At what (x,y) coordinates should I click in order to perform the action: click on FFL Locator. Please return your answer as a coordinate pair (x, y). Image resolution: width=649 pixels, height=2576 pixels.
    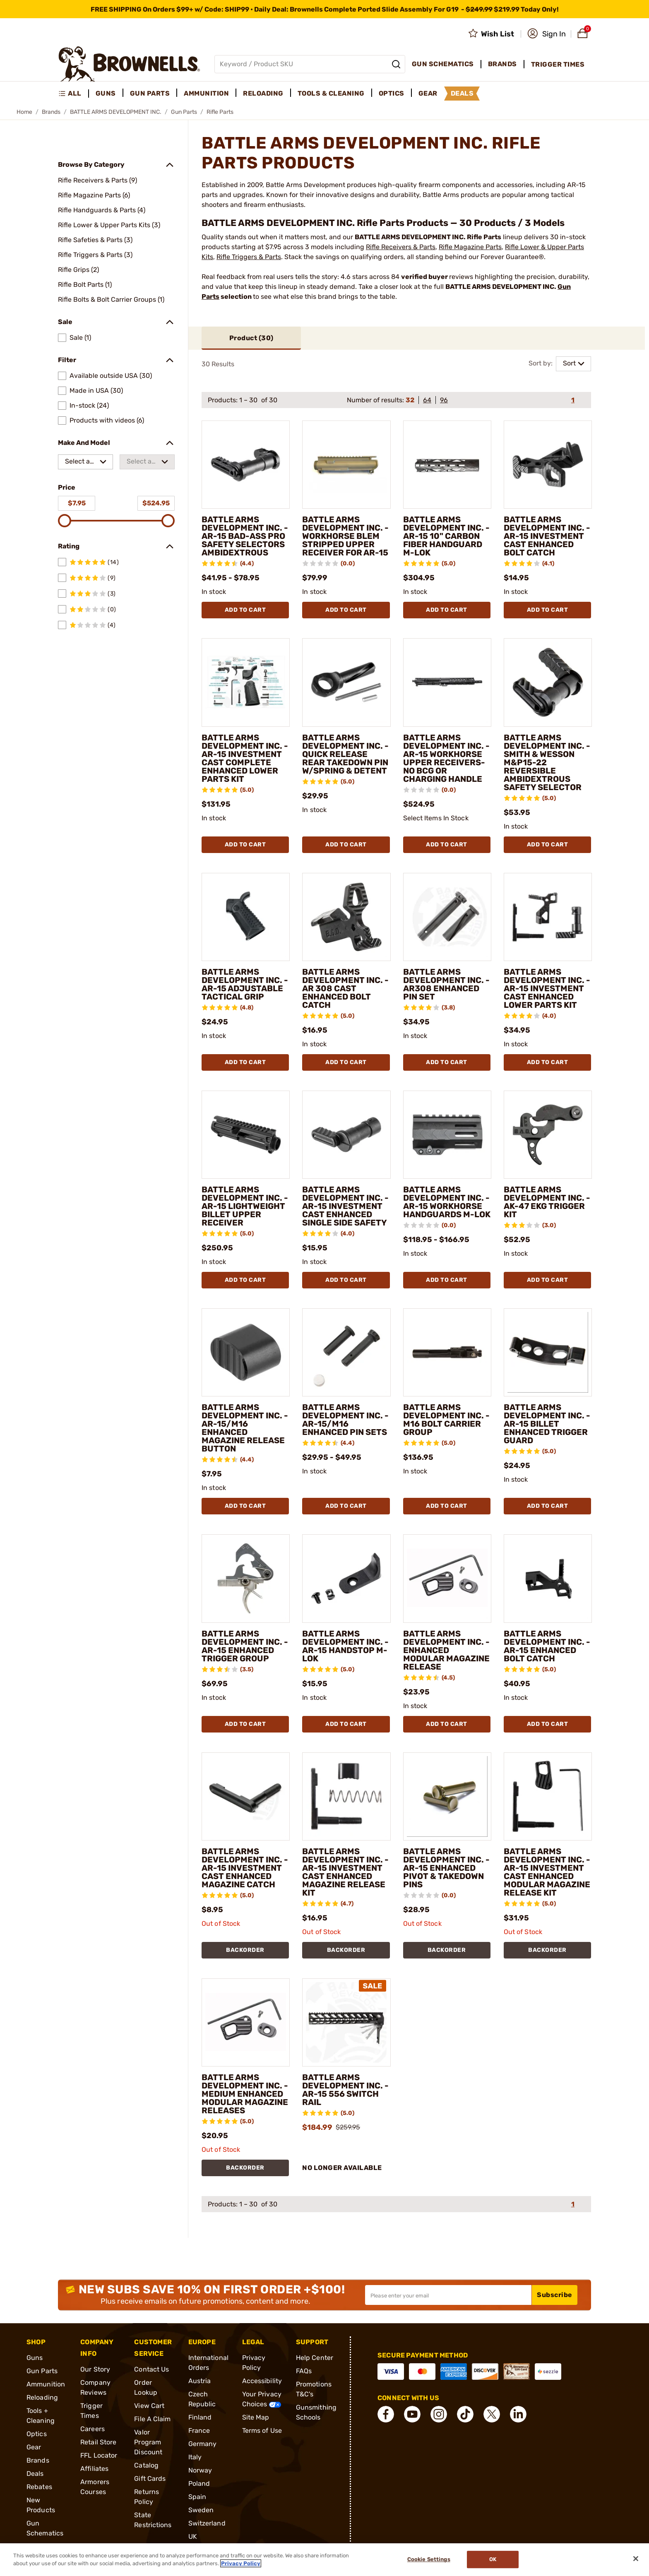
    Looking at the image, I should click on (98, 2455).